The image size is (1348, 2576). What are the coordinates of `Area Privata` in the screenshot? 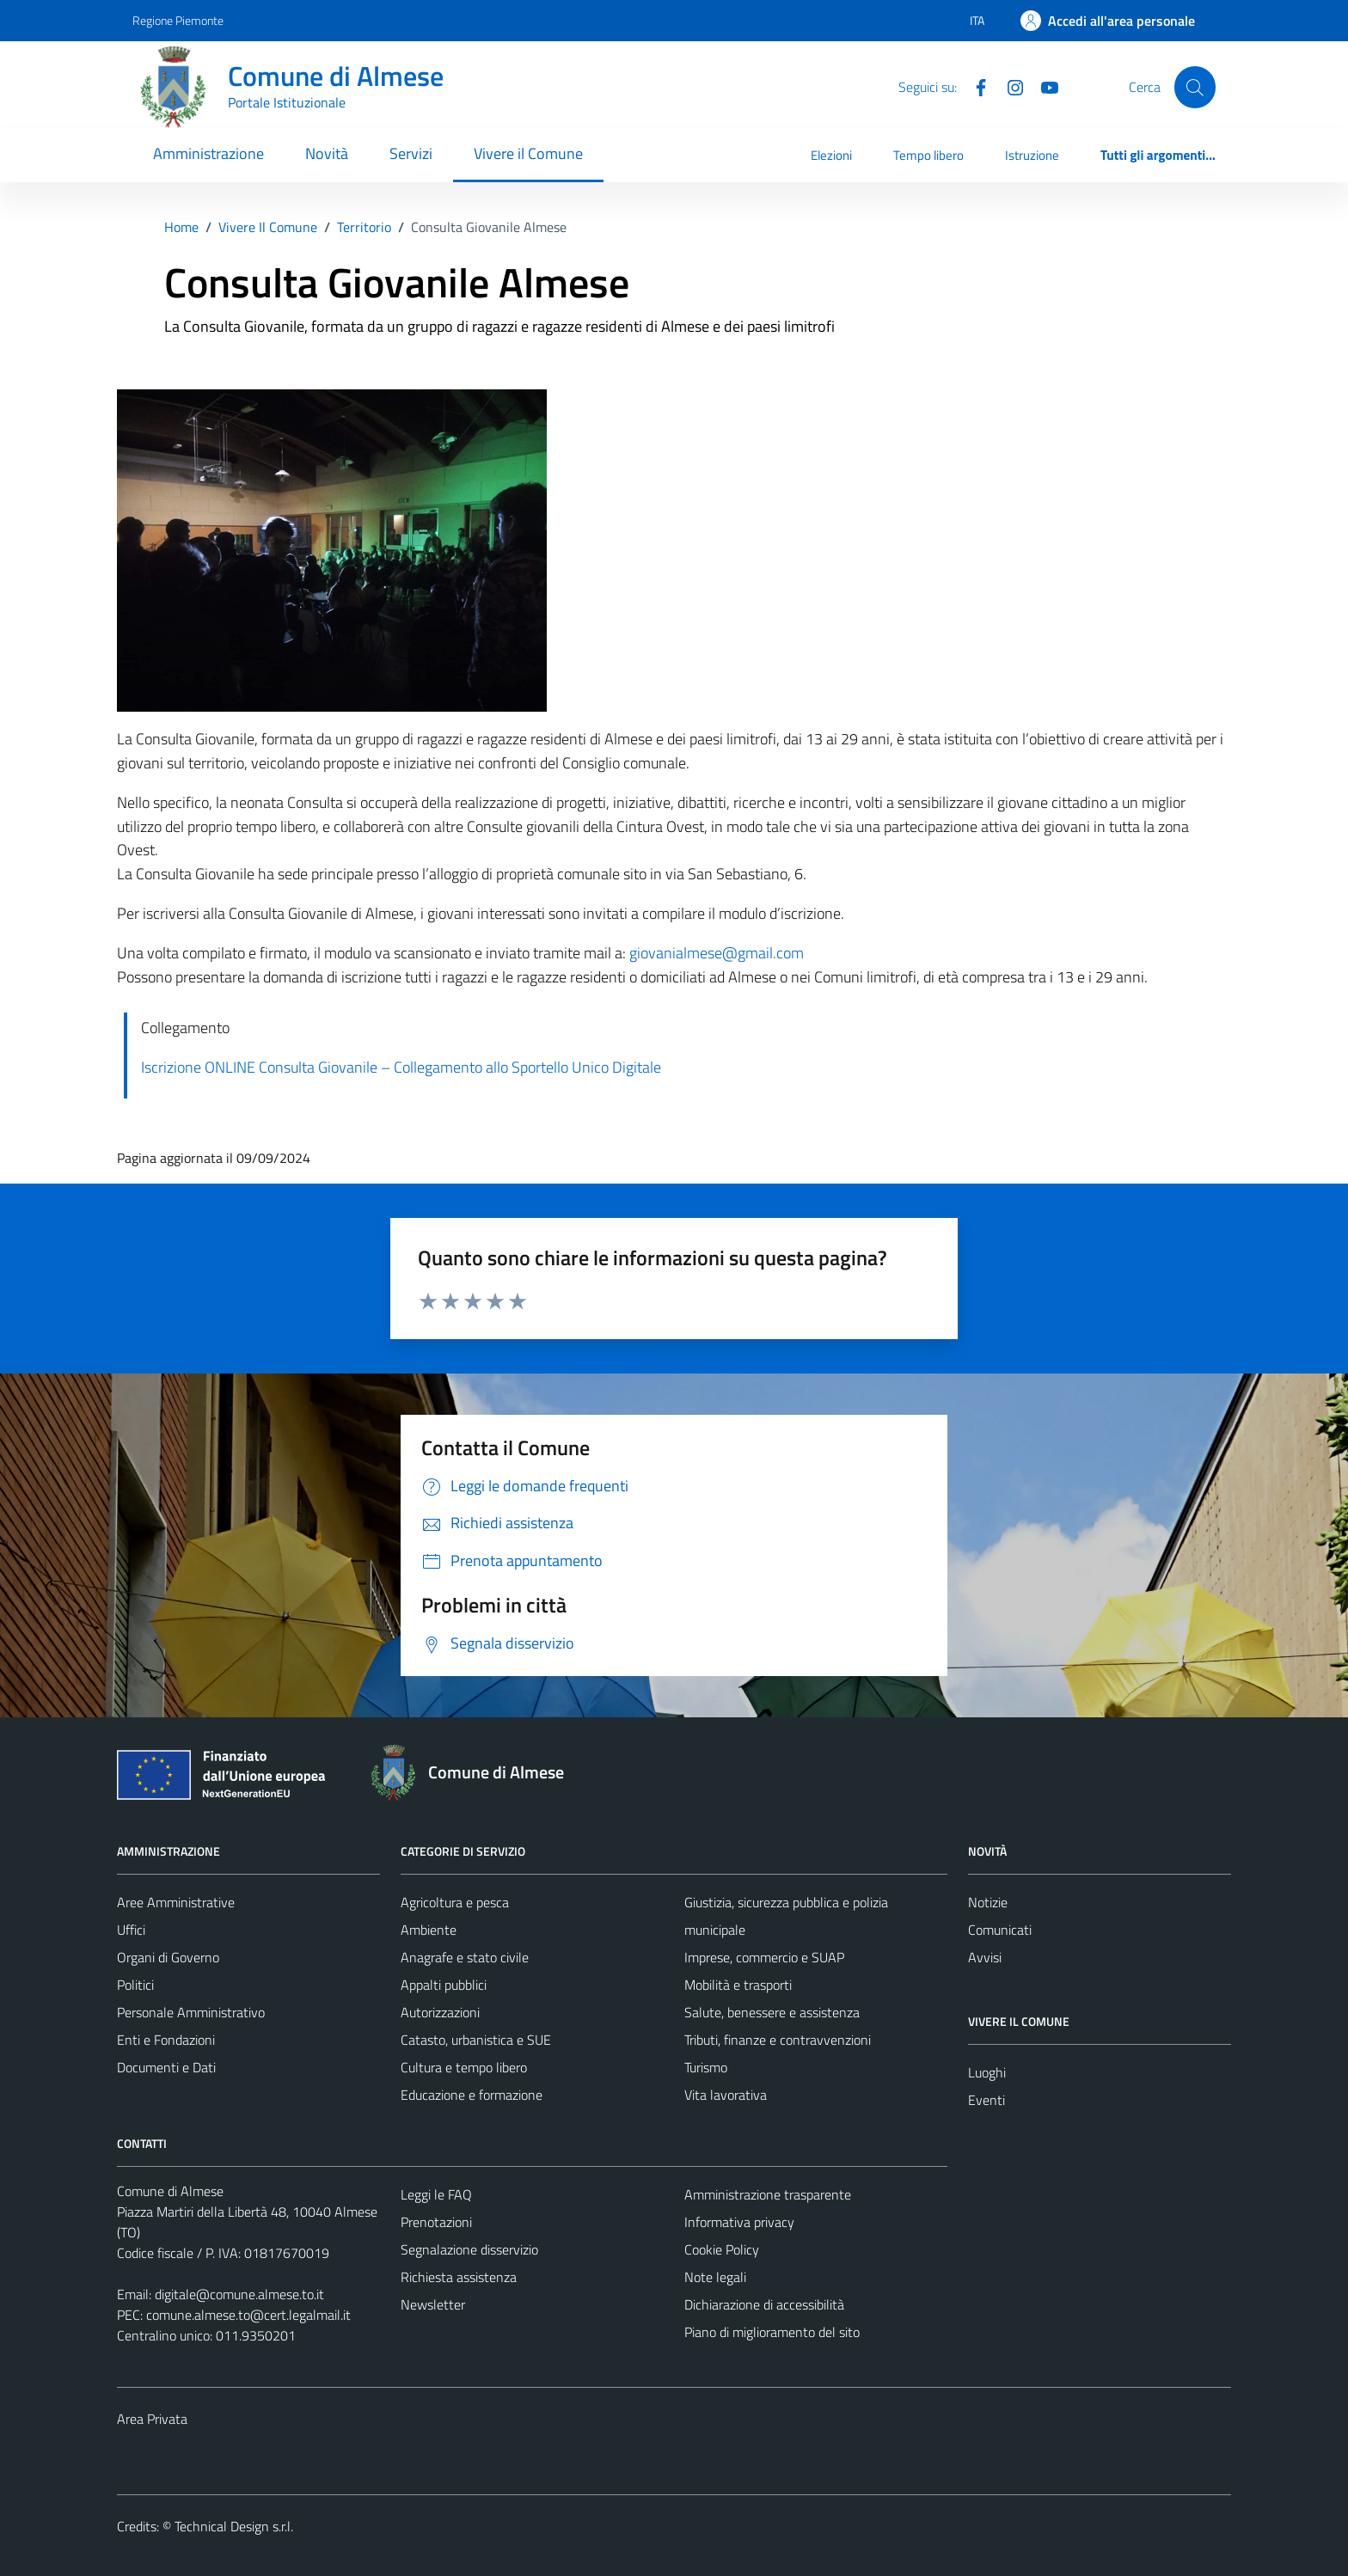 It's located at (152, 2418).